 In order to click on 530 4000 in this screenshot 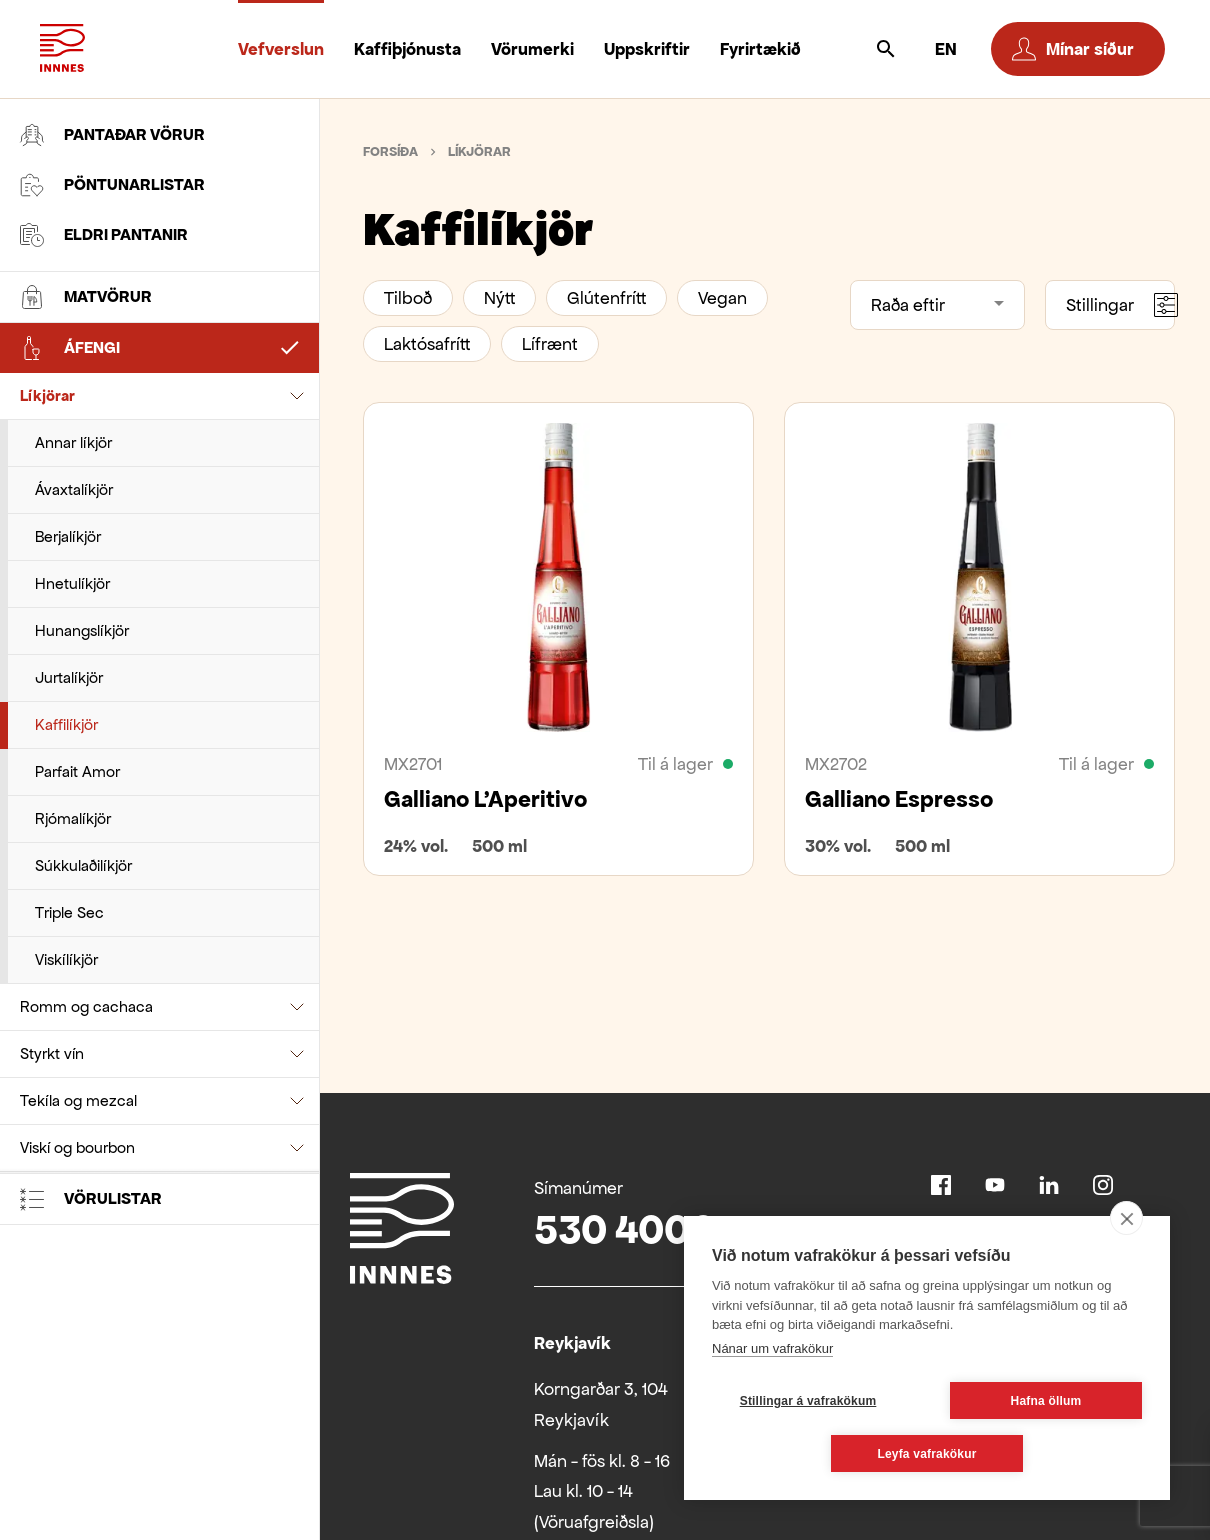, I will do `click(625, 1229)`.